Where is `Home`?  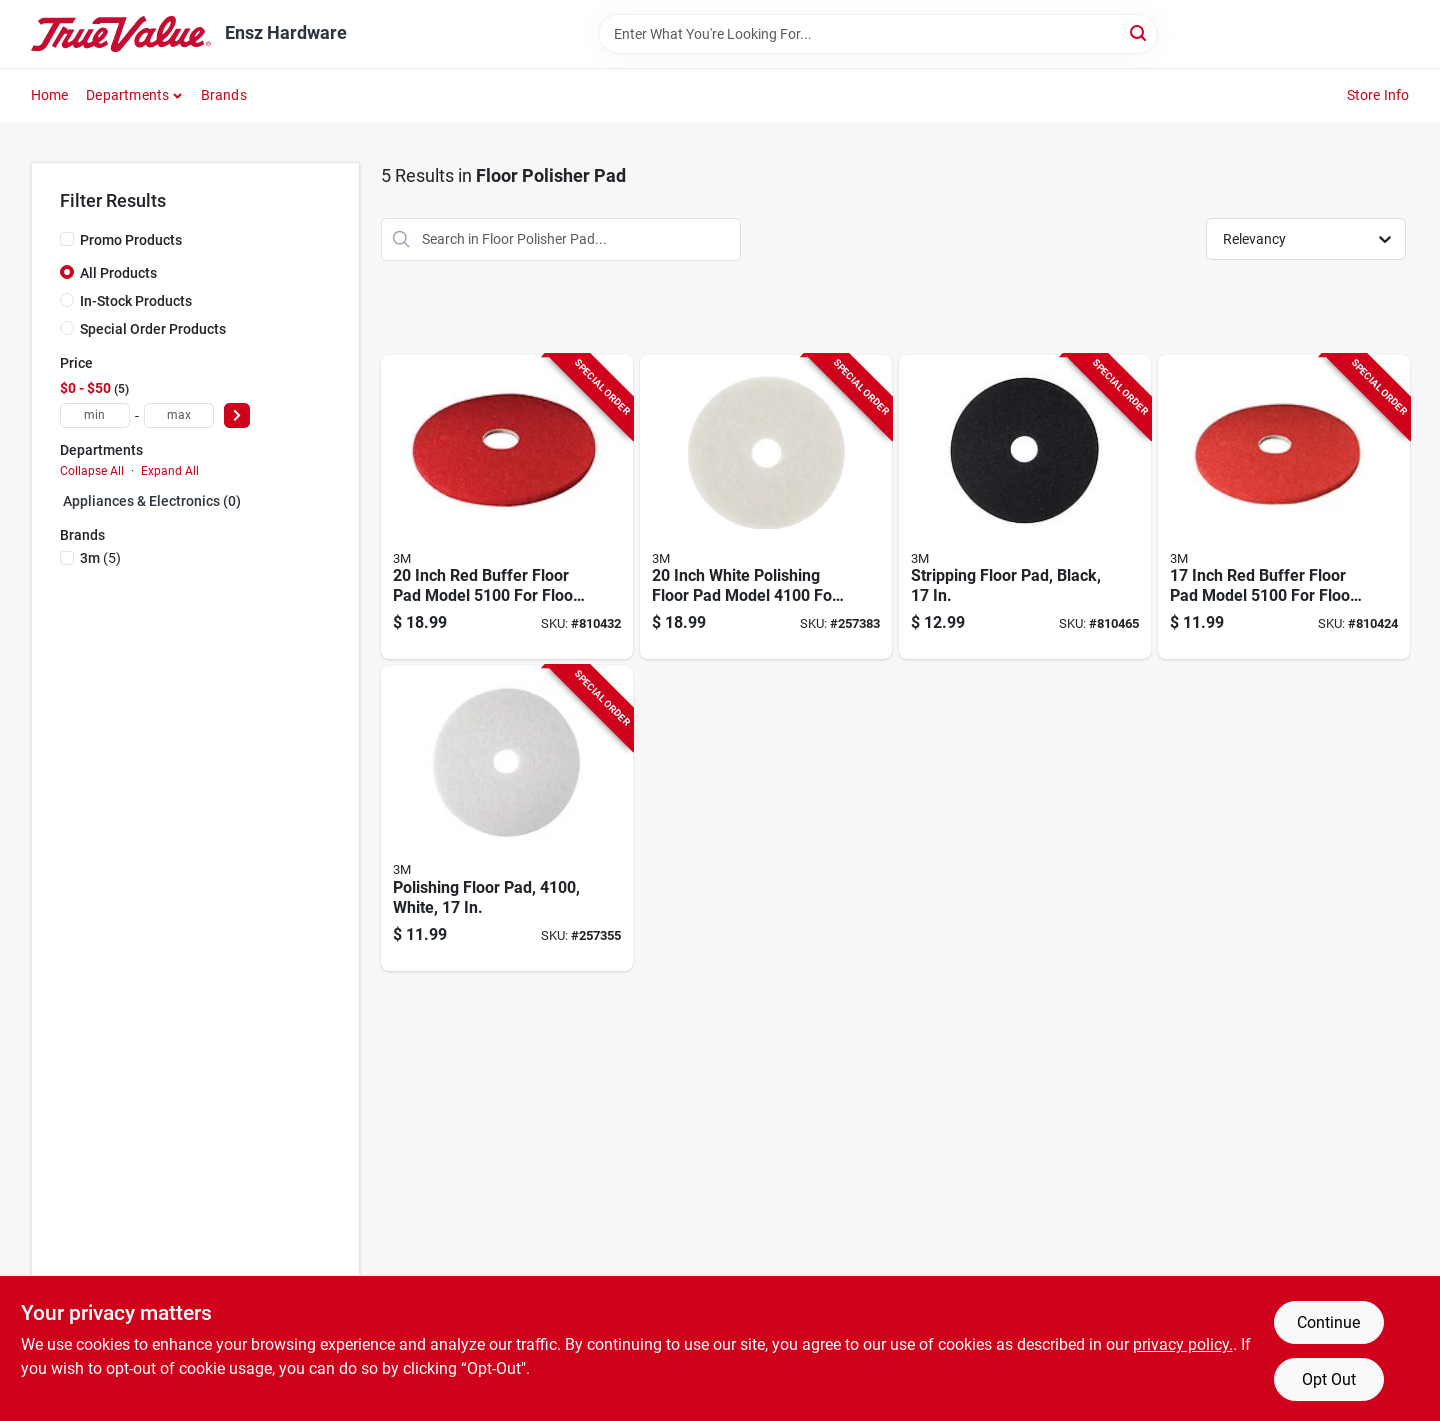 Home is located at coordinates (50, 95).